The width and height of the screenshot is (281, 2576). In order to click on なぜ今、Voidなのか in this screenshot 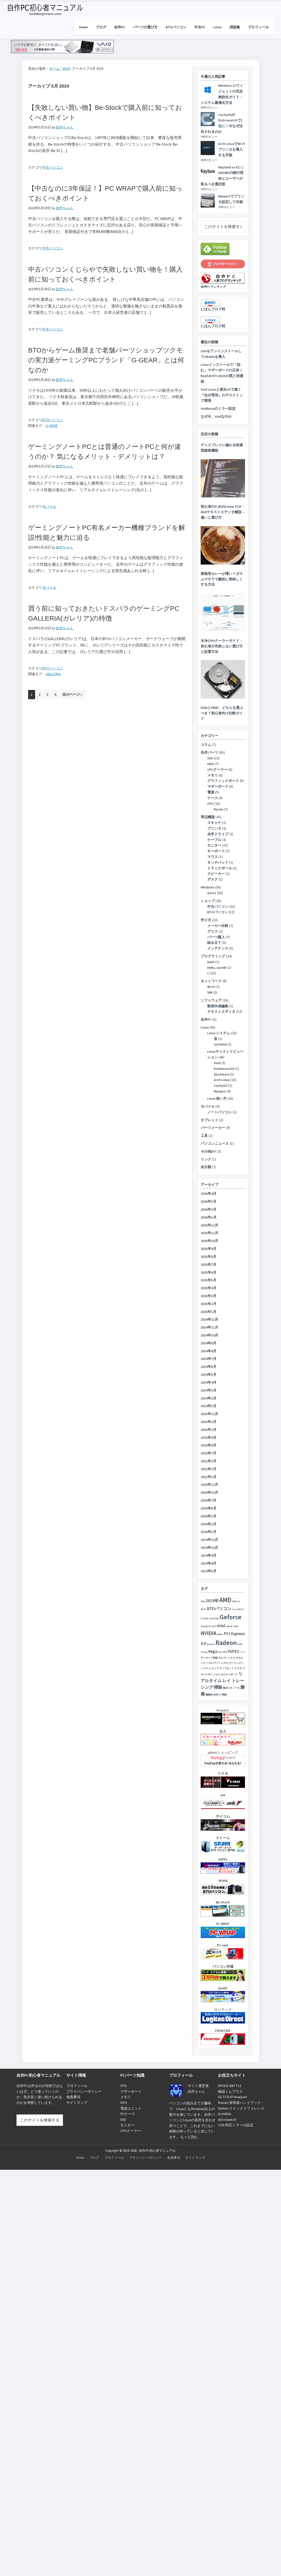, I will do `click(216, 416)`.